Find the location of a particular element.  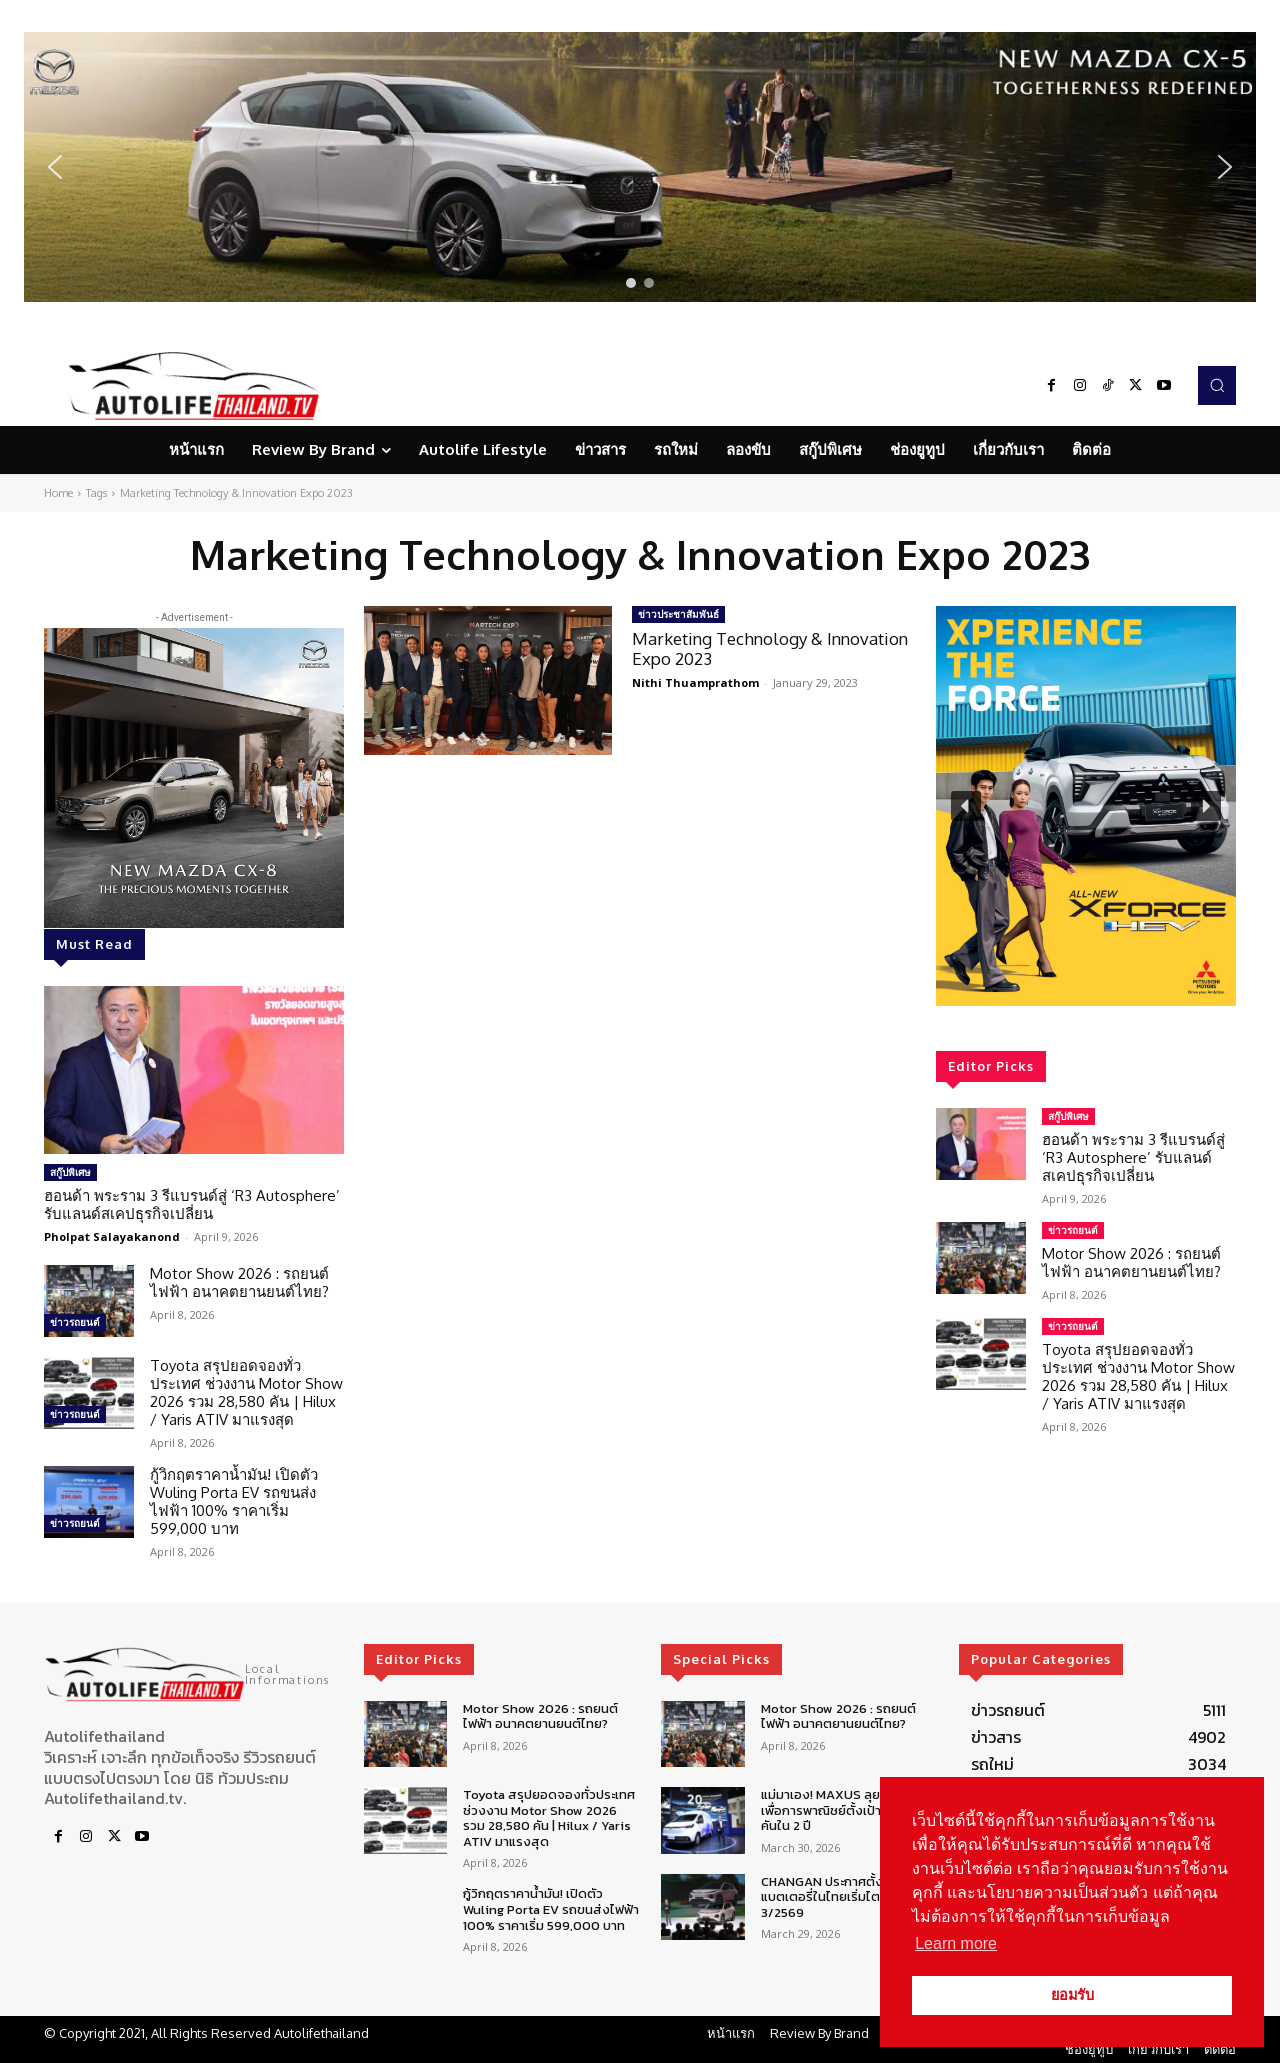

Toyota สรุปยอดจองทั่วประเทศ ช่วงงาน Motor Show 2026 รวม 28,580 คัน | Hilux / Yaris ATIV มาแรงสุด is located at coordinates (246, 1392).